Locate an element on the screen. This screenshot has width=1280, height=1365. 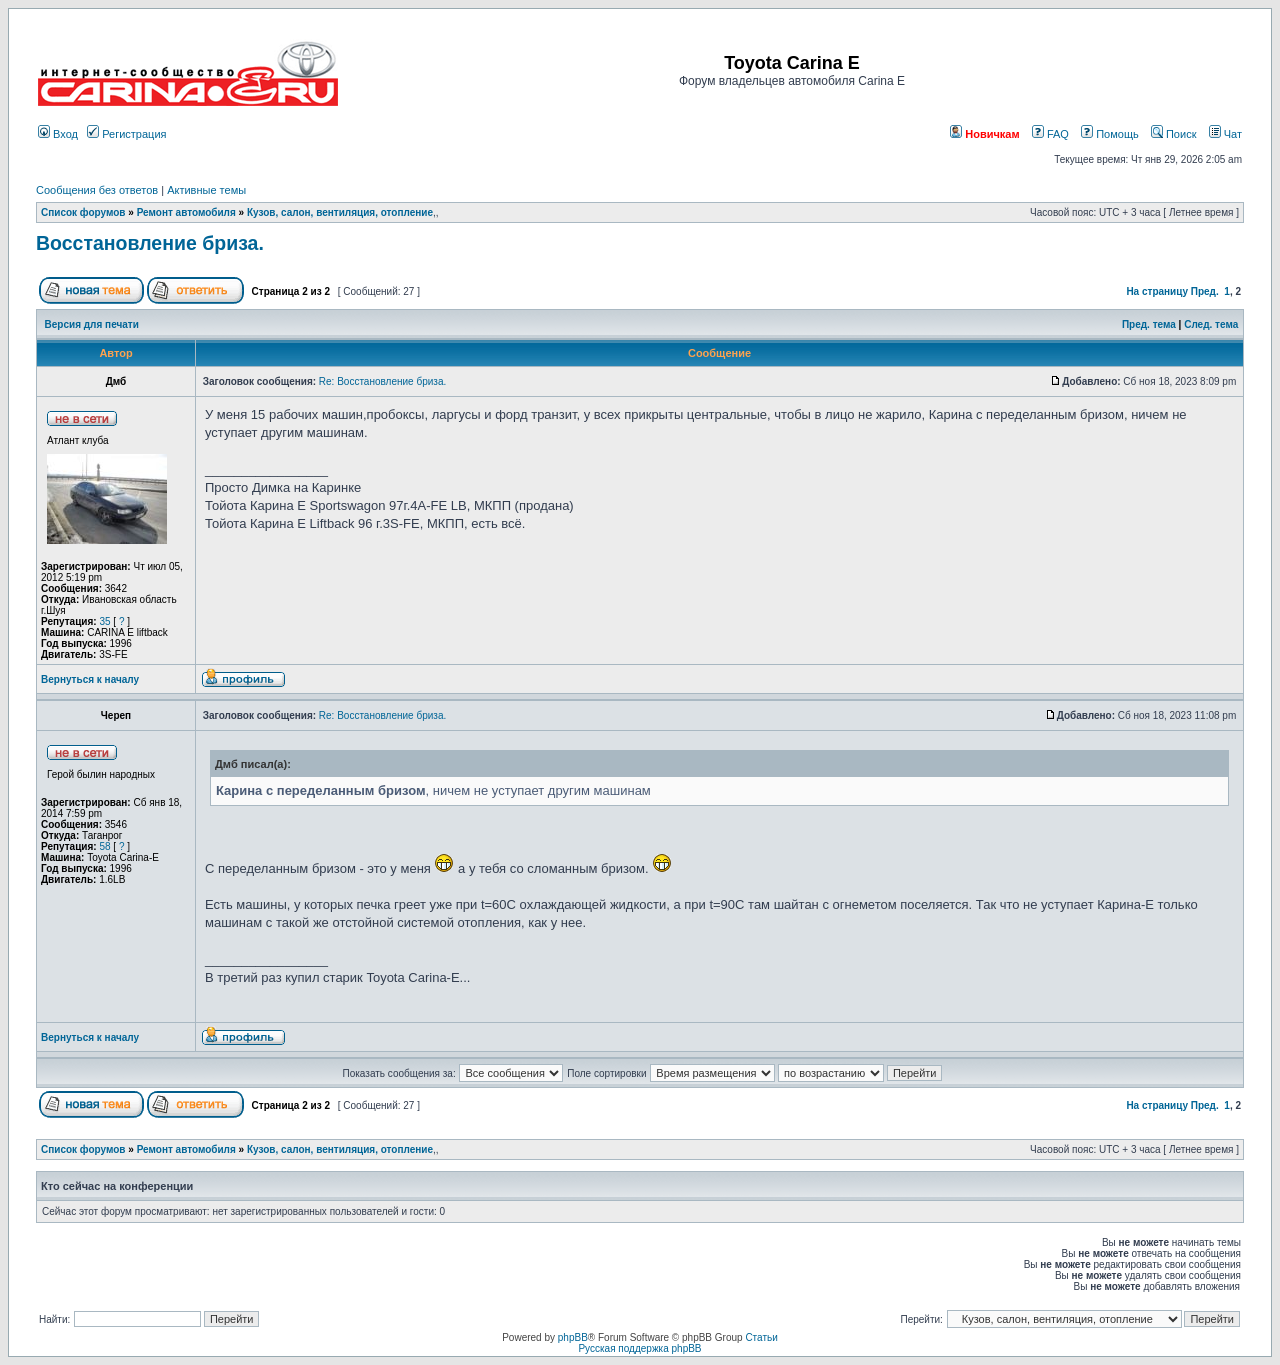
Помощь is located at coordinates (1110, 134).